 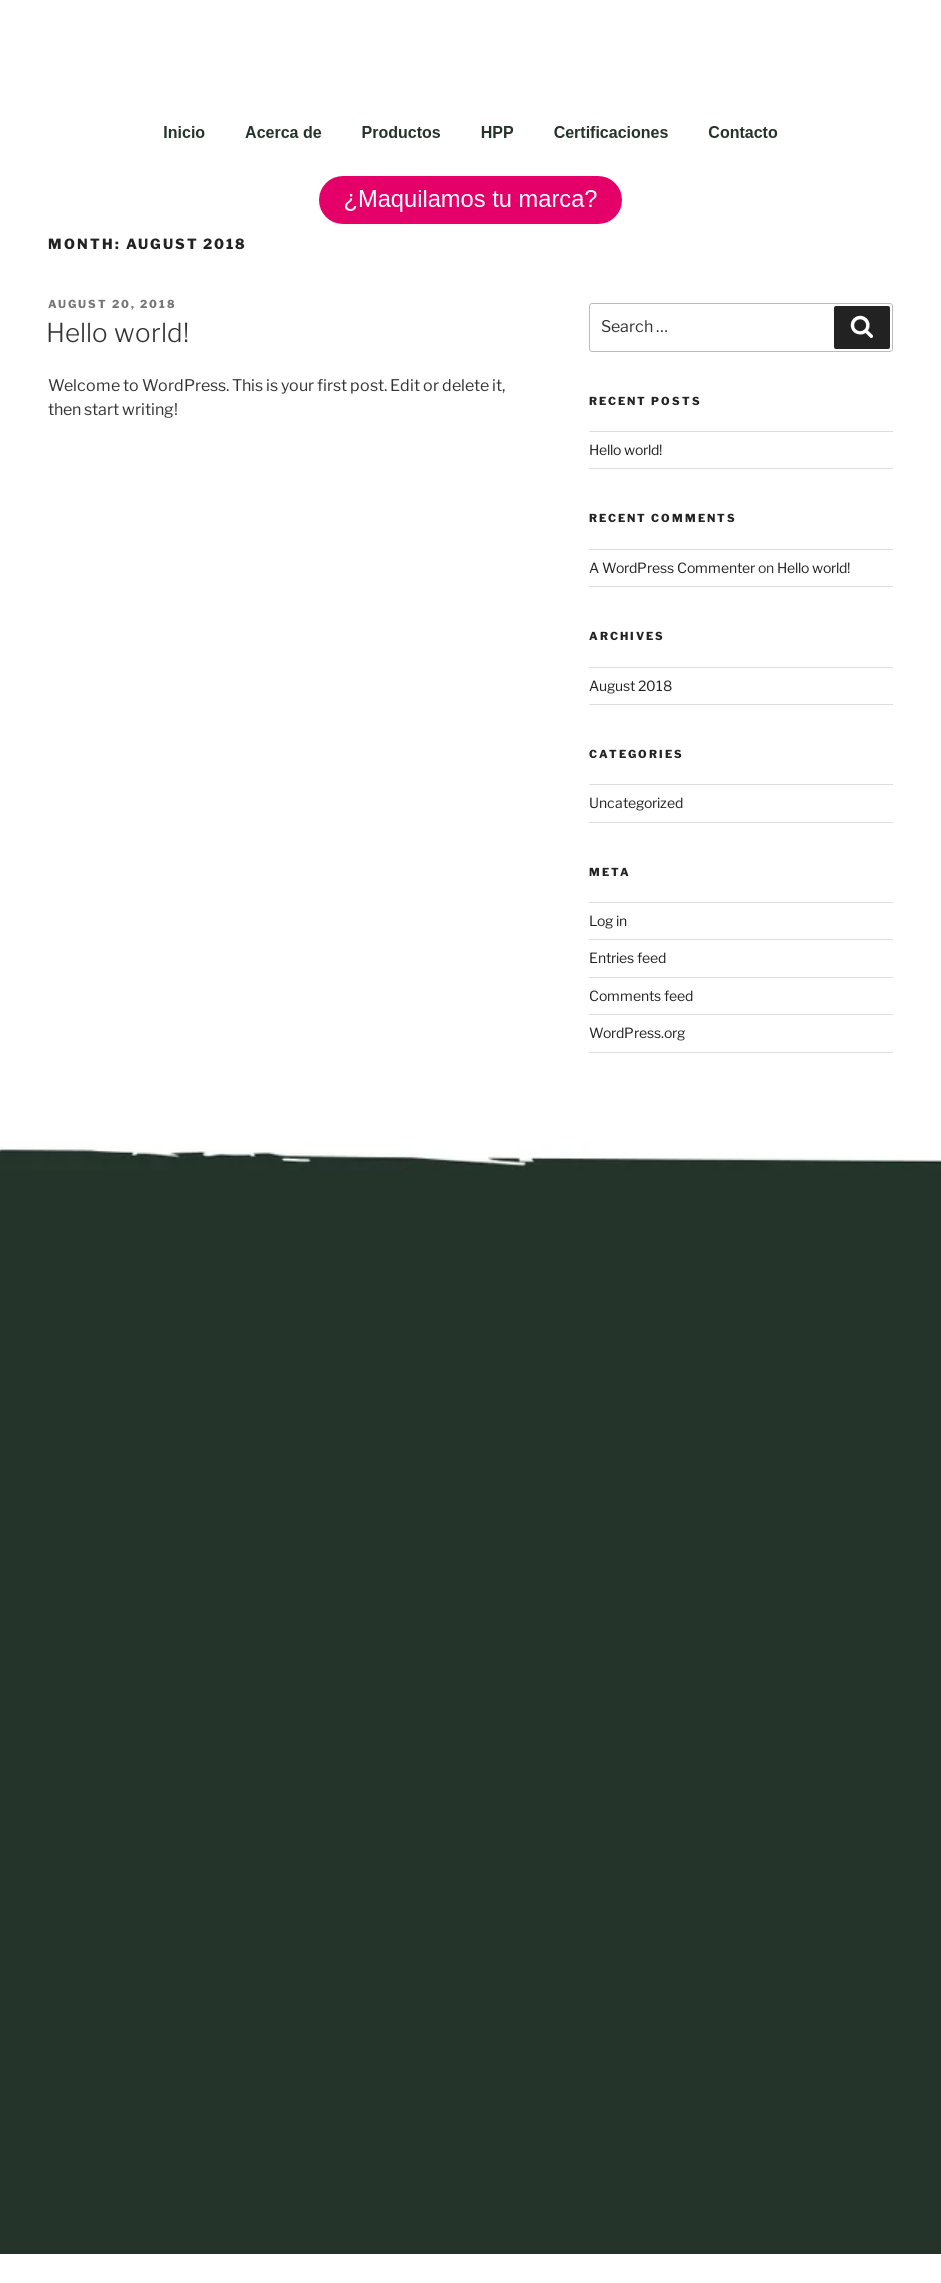 What do you see at coordinates (742, 132) in the screenshot?
I see `Contacto` at bounding box center [742, 132].